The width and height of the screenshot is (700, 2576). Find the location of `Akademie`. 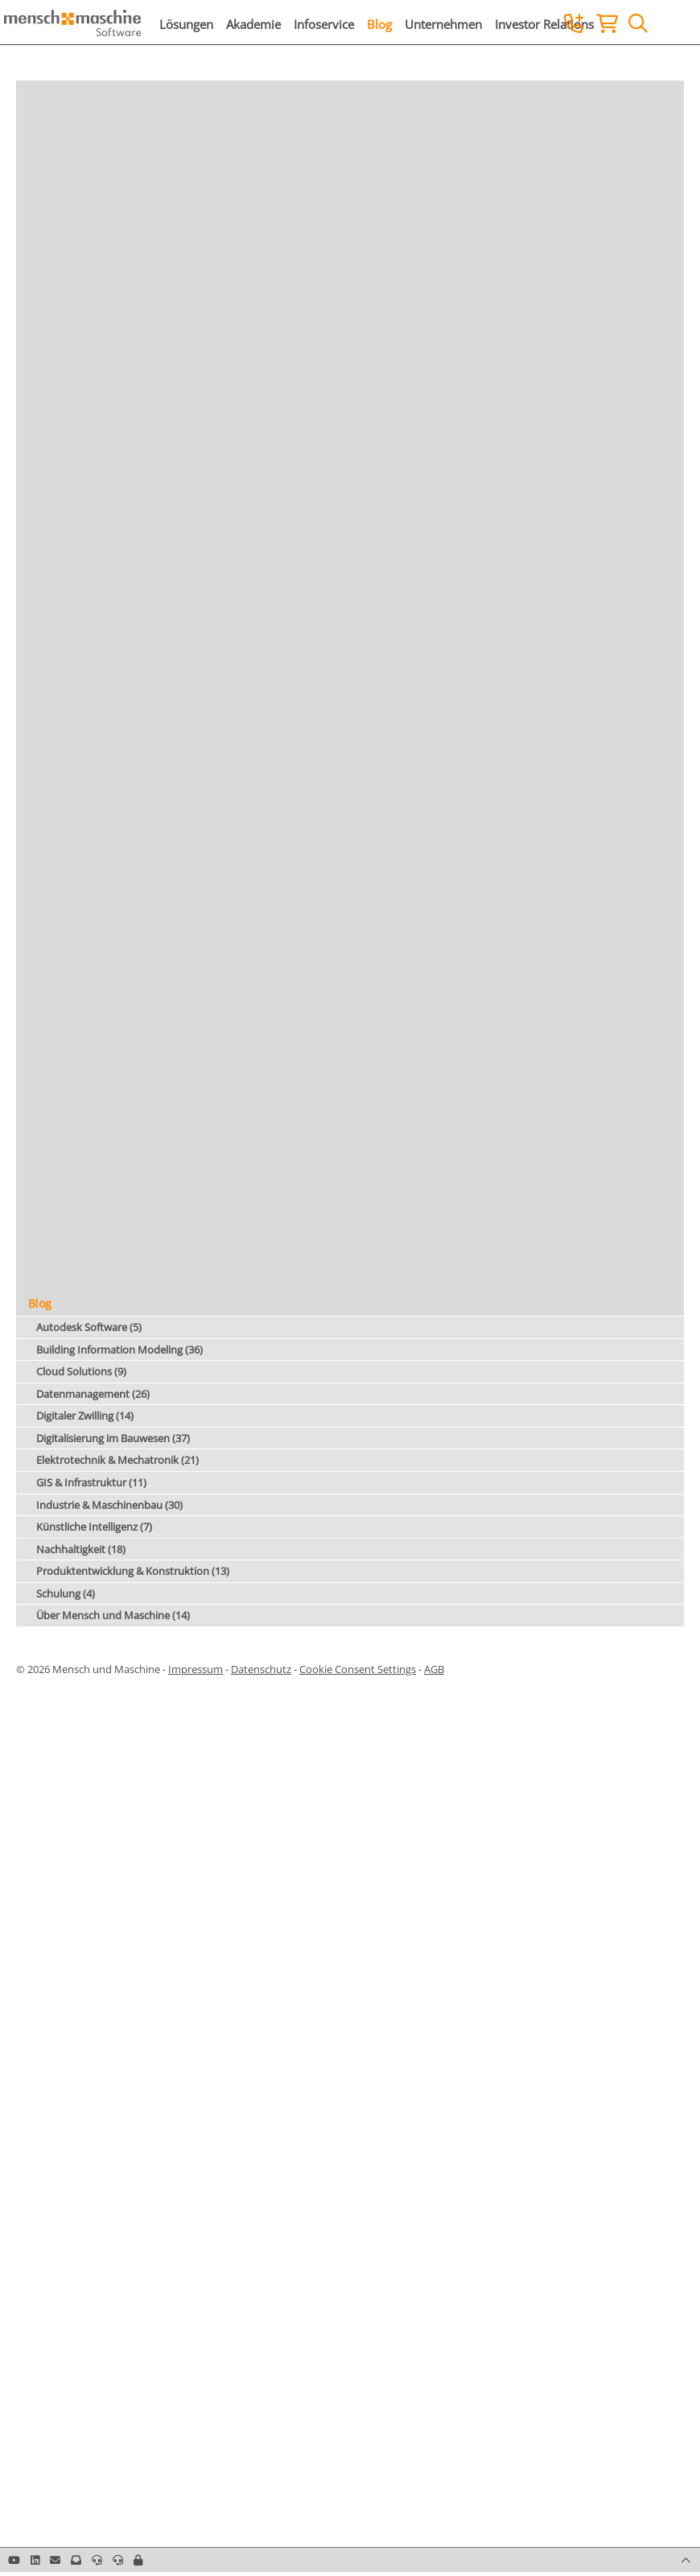

Akademie is located at coordinates (253, 24).